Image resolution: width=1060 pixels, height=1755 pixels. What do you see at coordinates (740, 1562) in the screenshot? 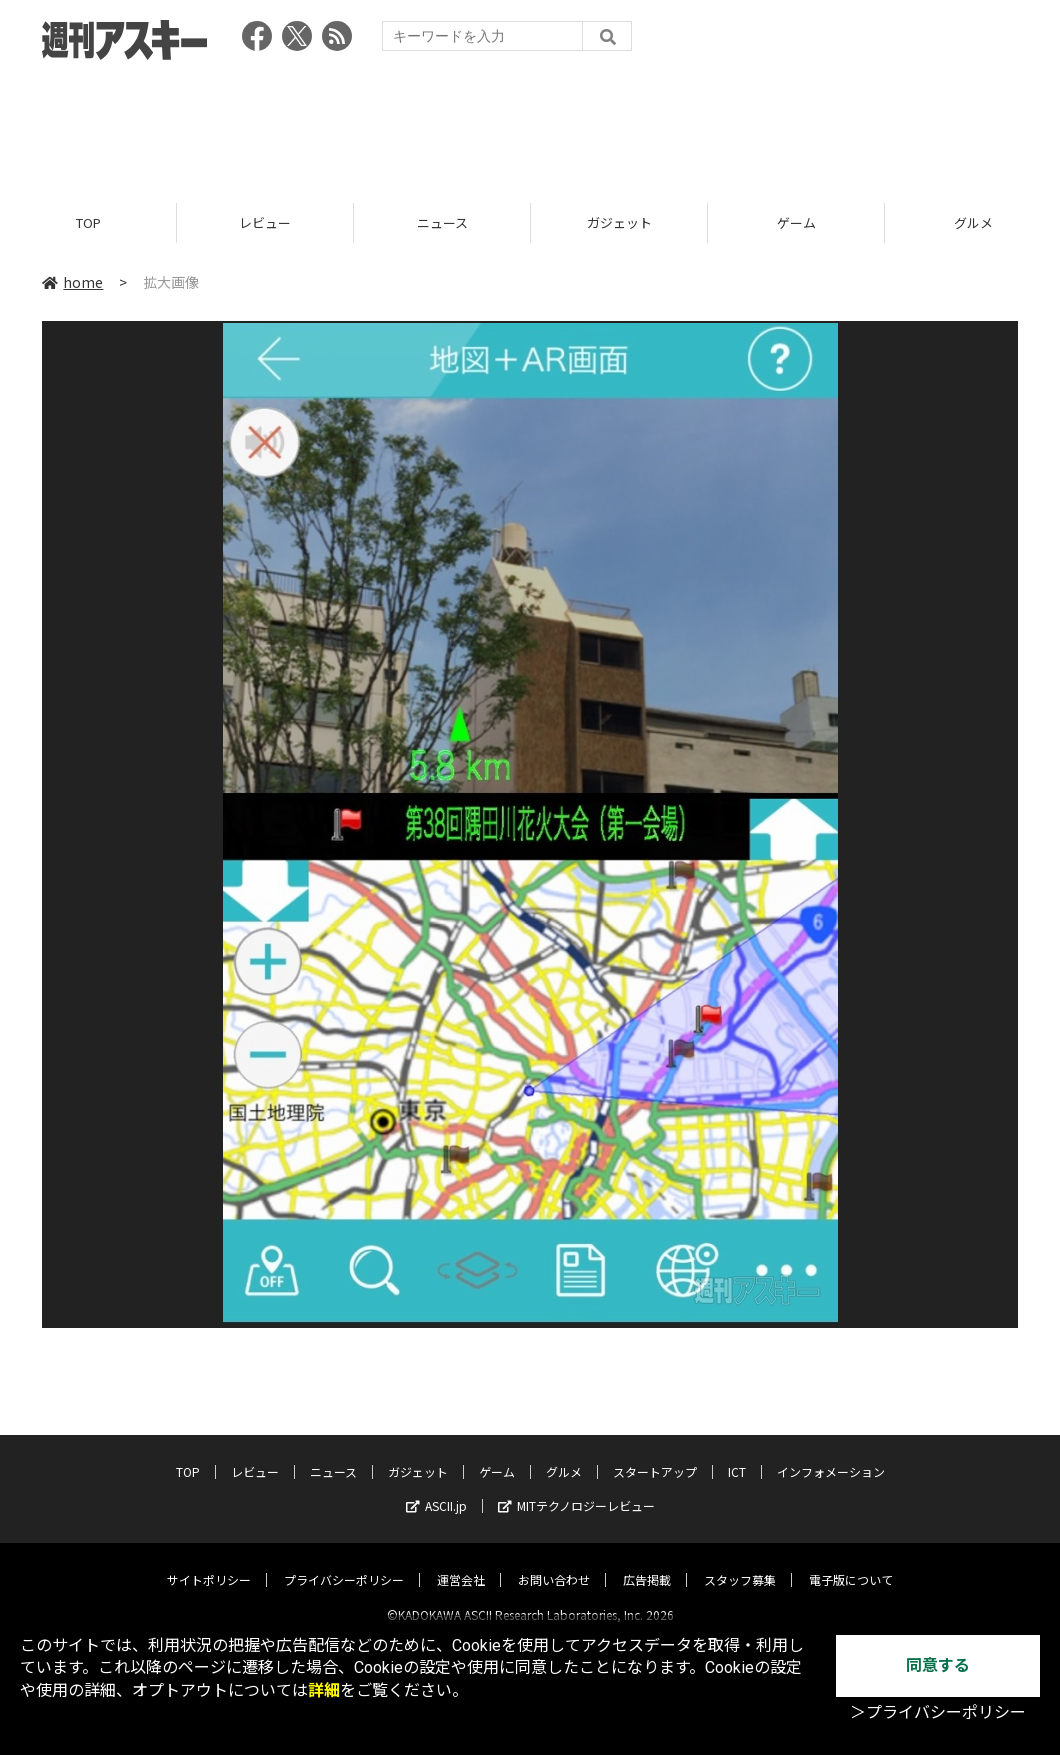
I see `スタッフ募集` at bounding box center [740, 1562].